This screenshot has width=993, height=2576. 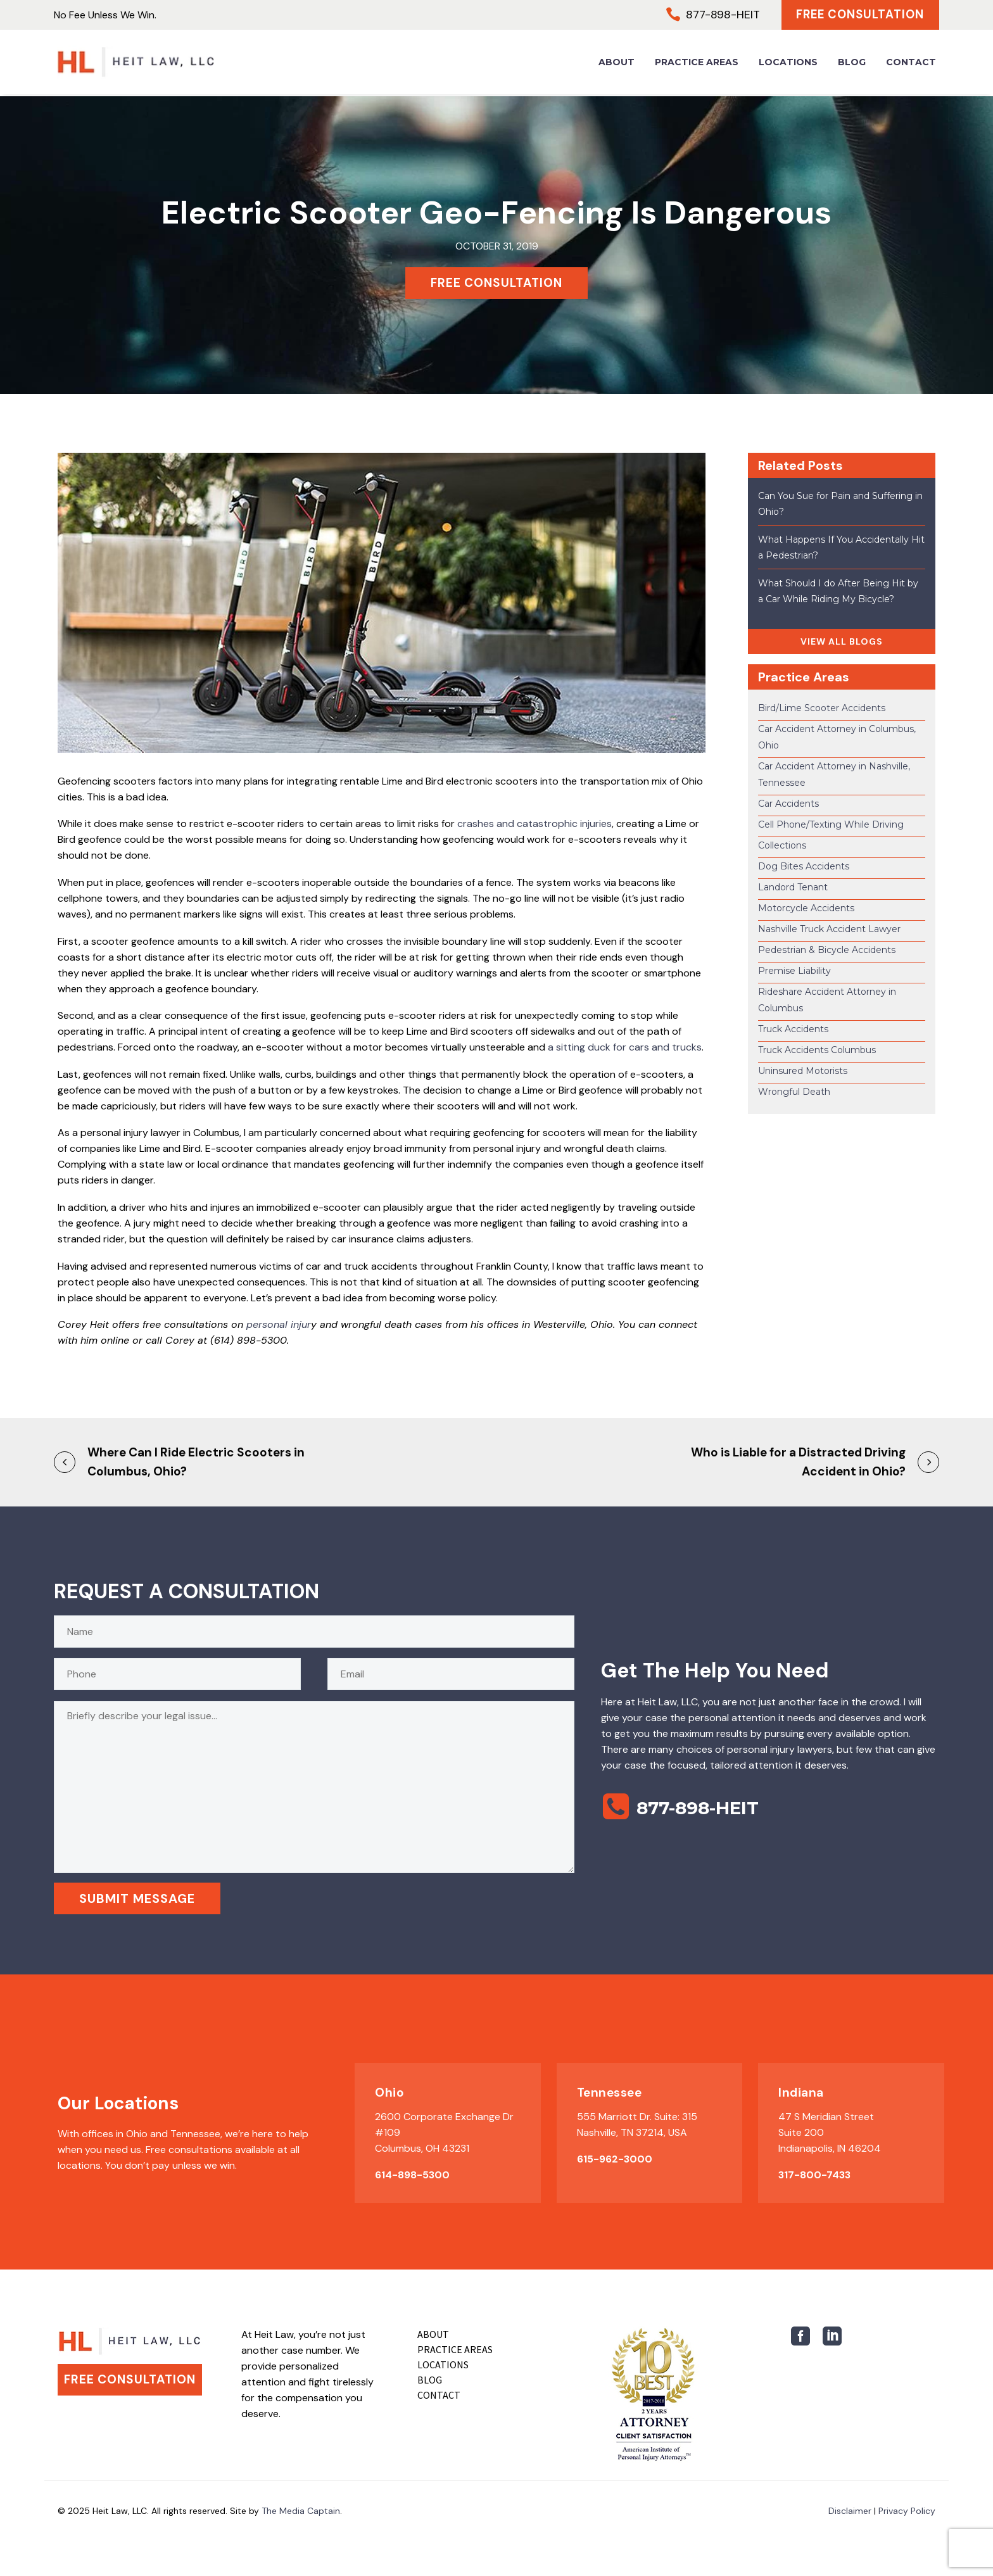 What do you see at coordinates (696, 63) in the screenshot?
I see `Practice Areas` at bounding box center [696, 63].